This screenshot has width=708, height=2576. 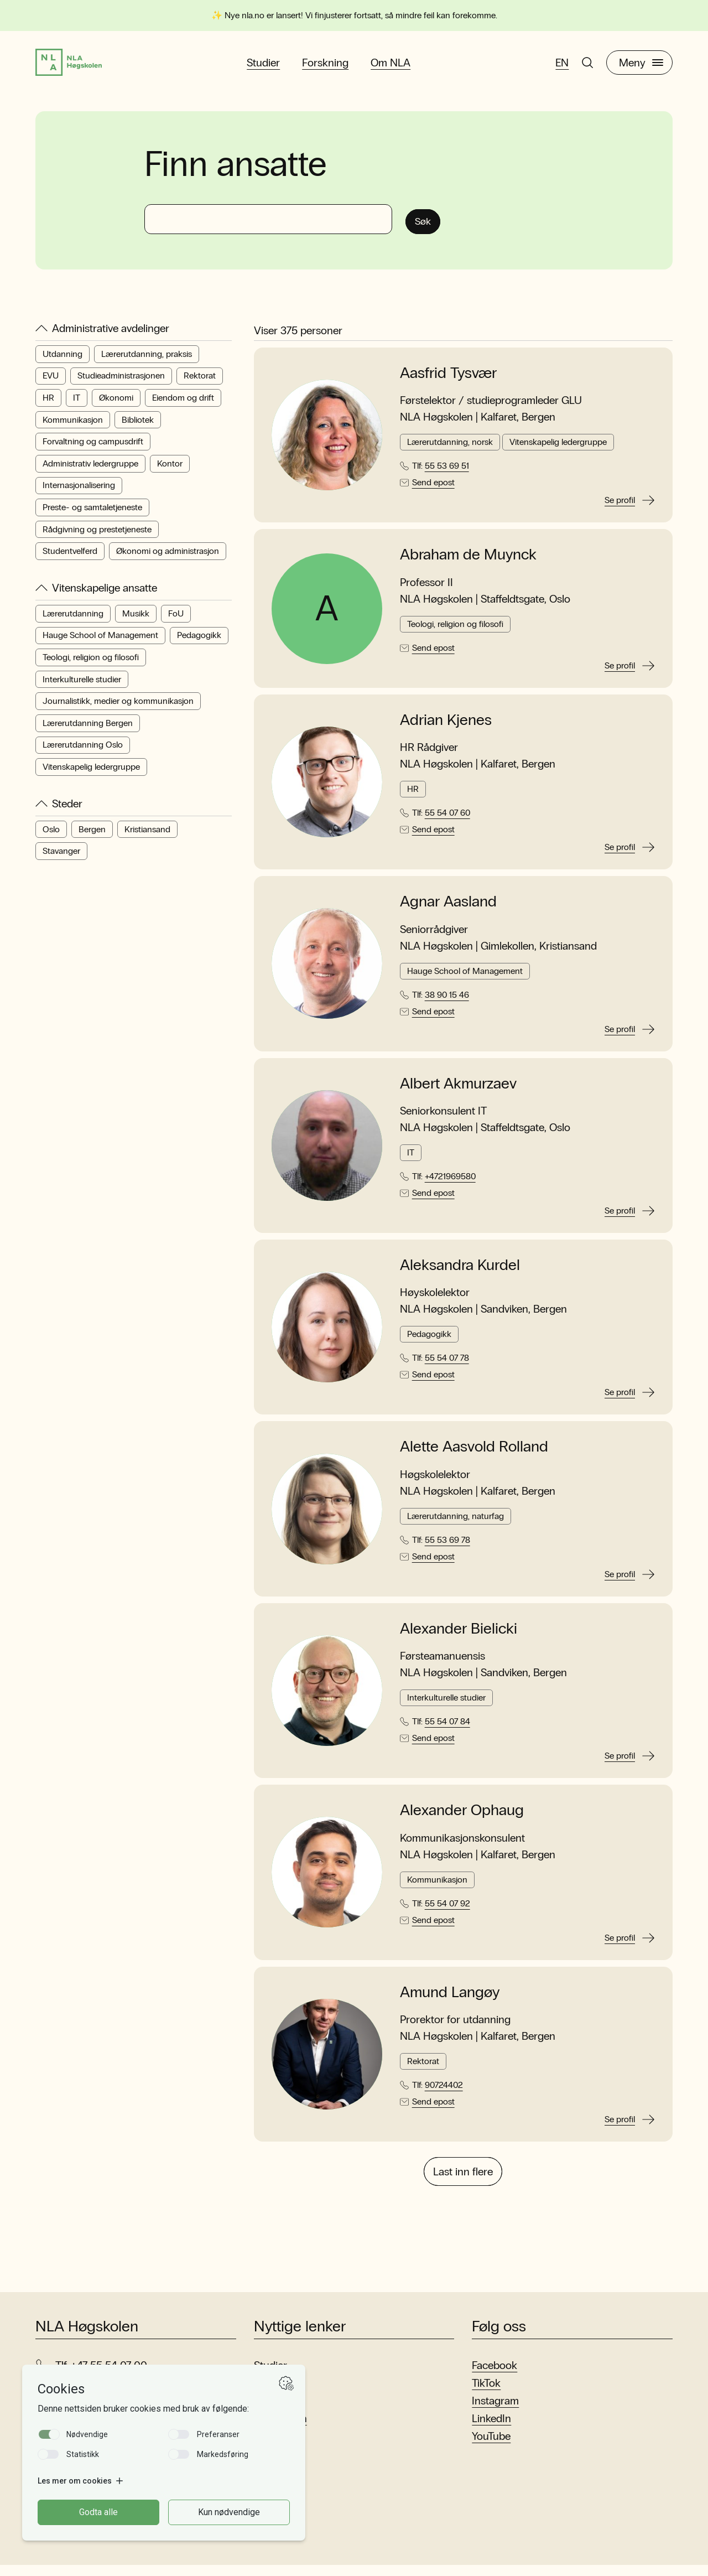 I want to click on Lærerutdanning Bergen, so click(x=88, y=732).